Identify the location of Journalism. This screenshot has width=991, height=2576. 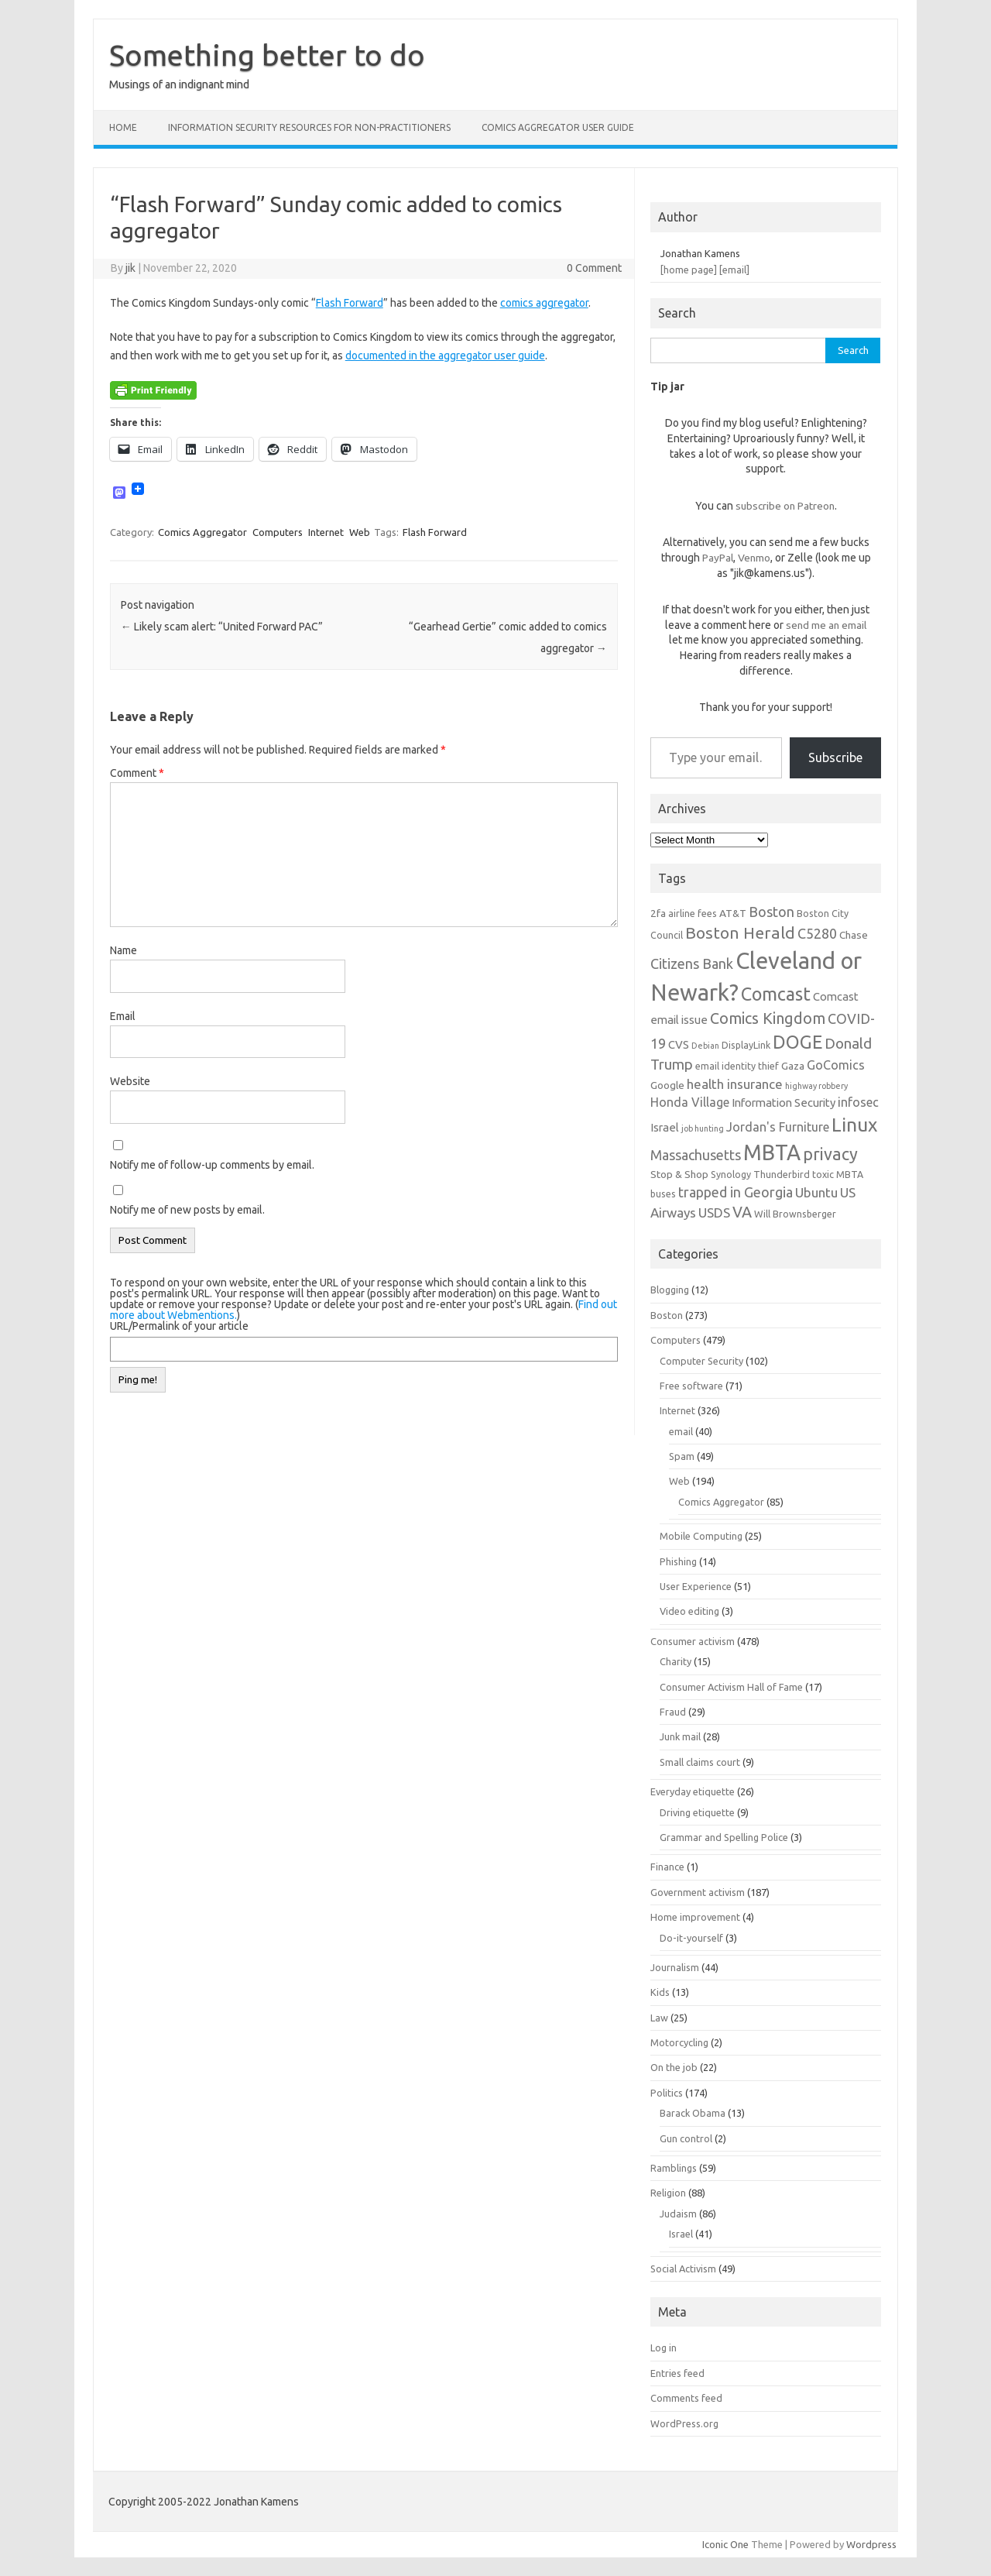
(674, 1967).